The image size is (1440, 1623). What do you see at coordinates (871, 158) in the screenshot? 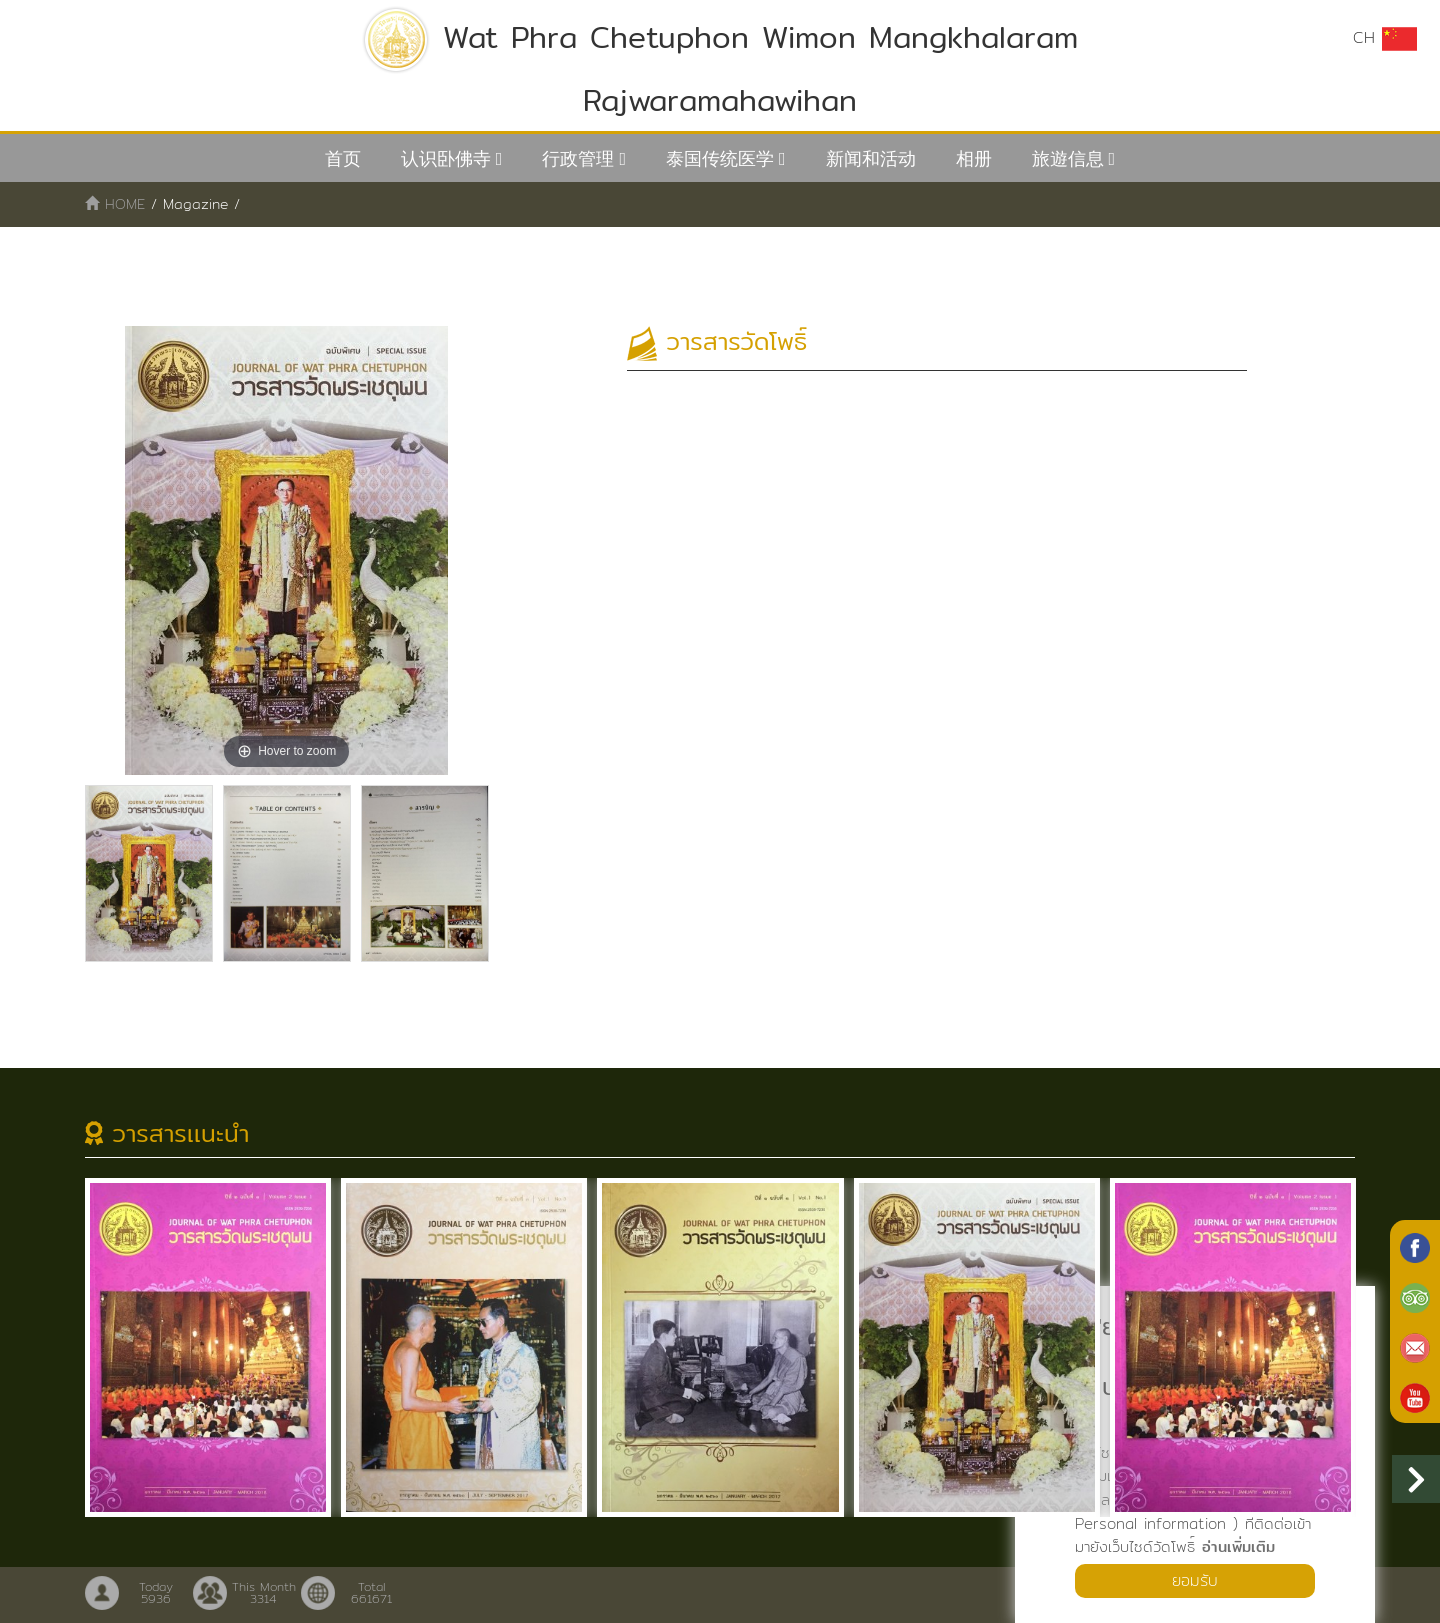
I see `新闻和活动` at bounding box center [871, 158].